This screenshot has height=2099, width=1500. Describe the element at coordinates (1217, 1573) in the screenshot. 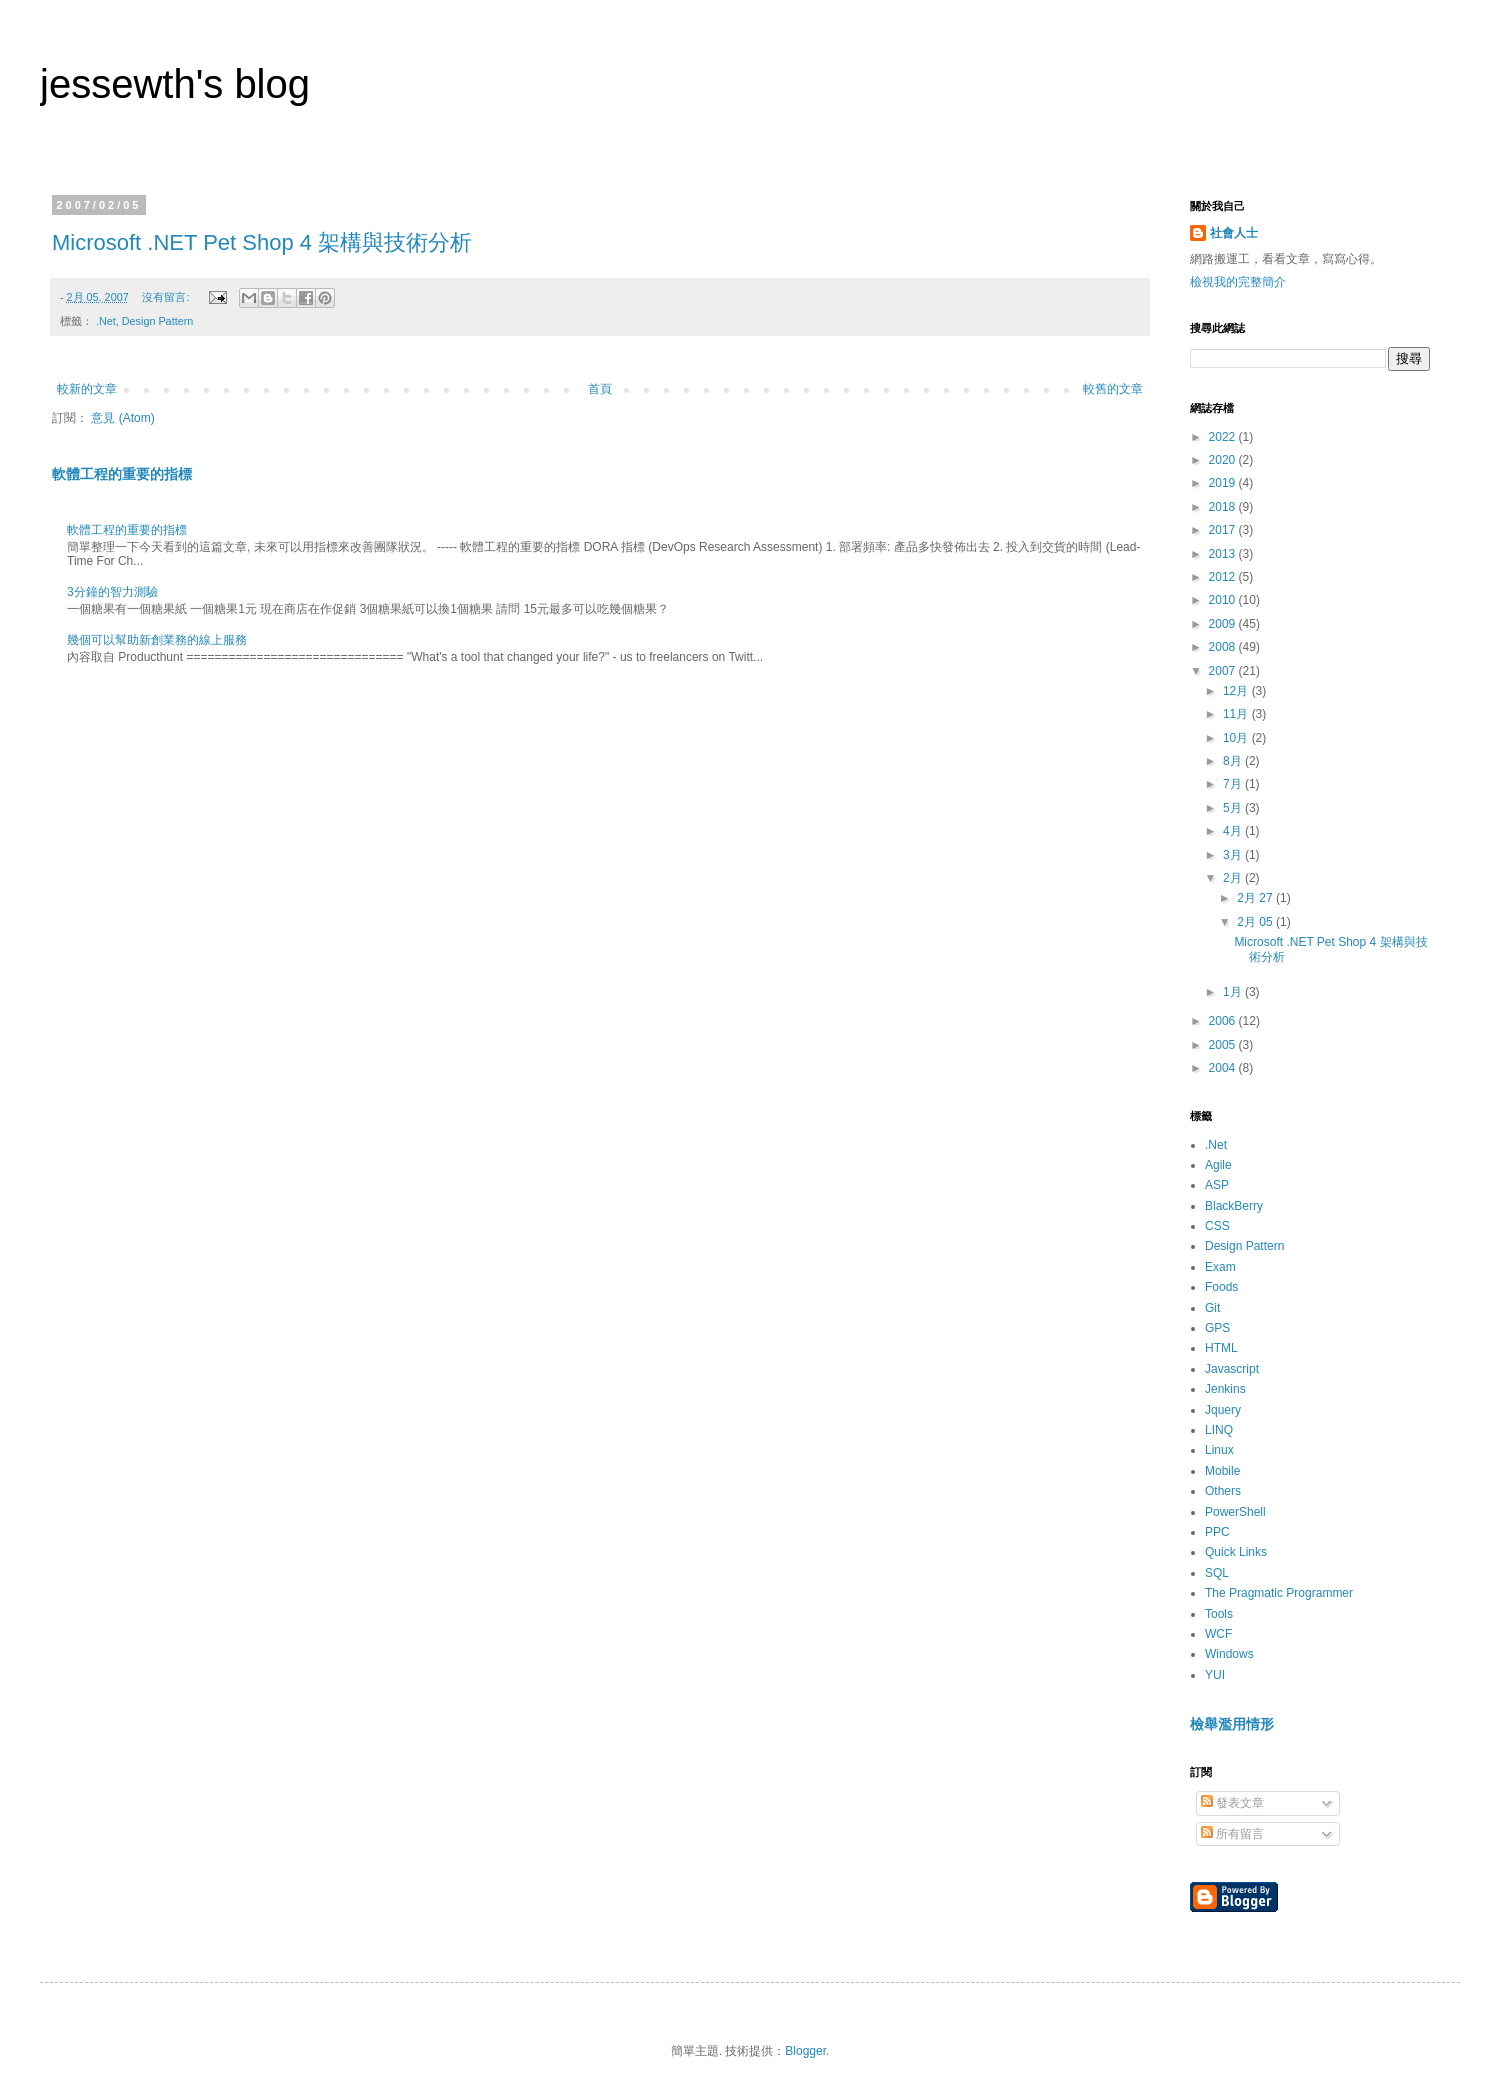

I see `SQL` at that location.